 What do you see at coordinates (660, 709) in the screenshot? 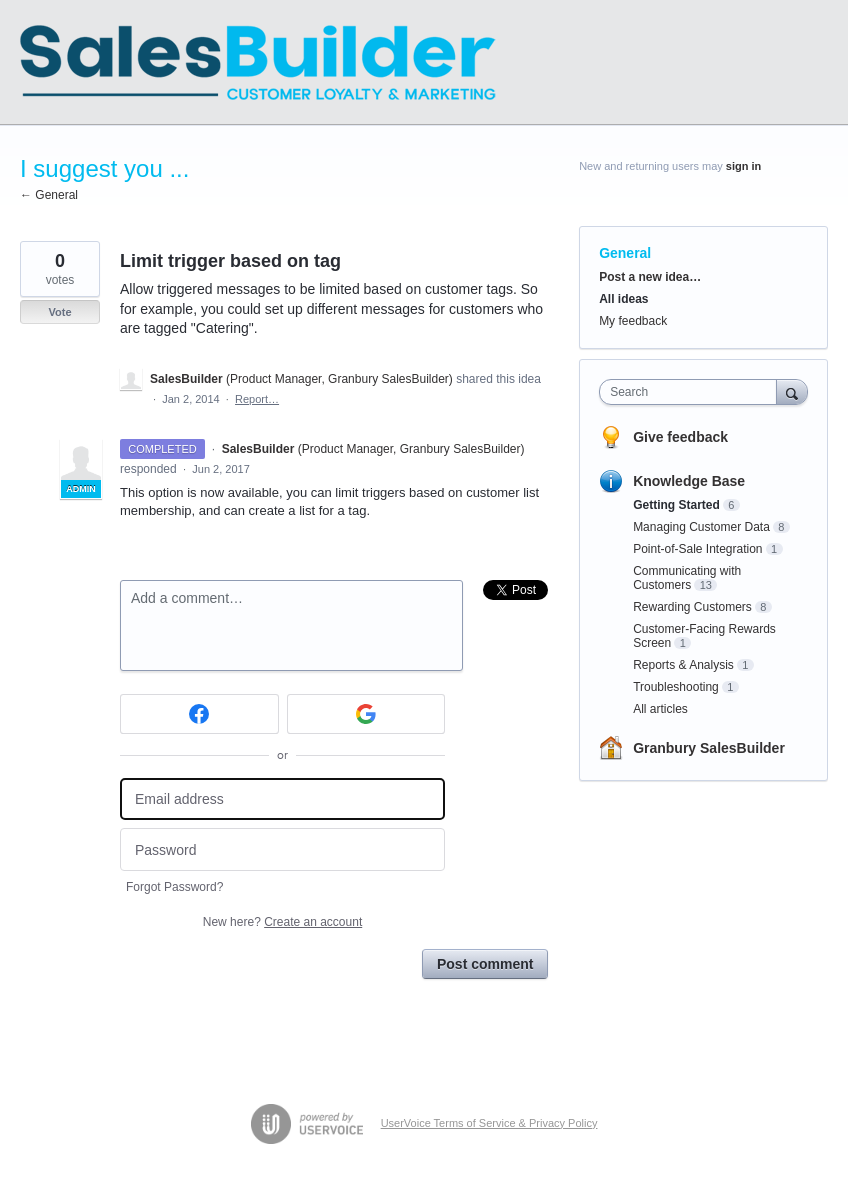
I see `All articles` at bounding box center [660, 709].